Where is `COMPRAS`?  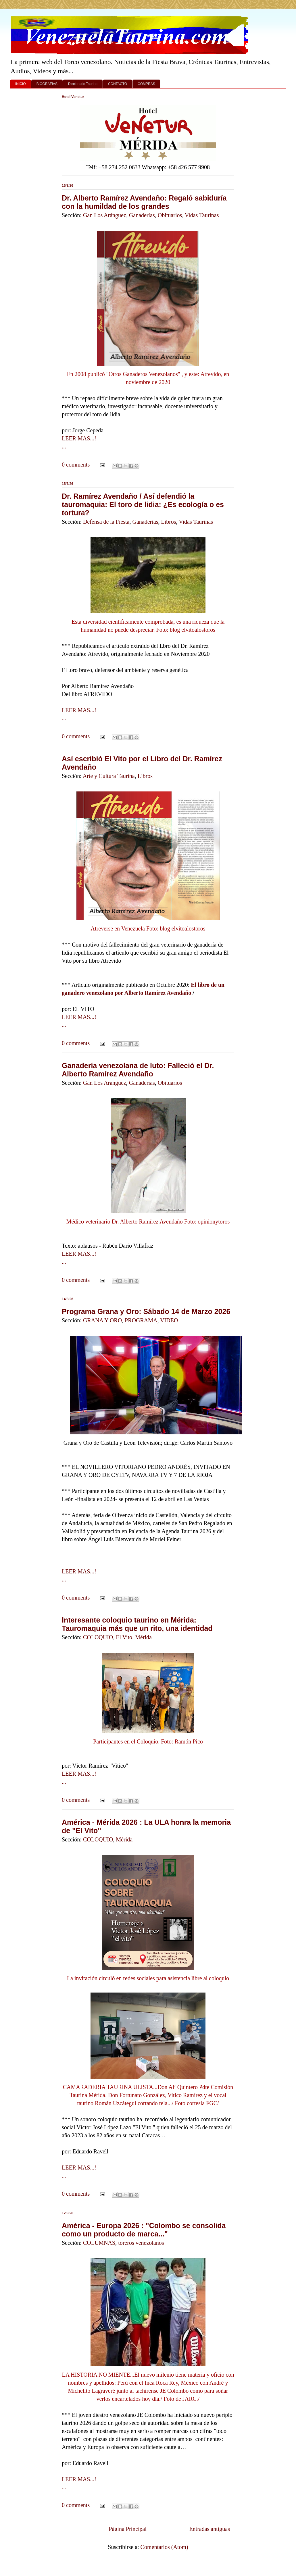
COMPRAS is located at coordinates (146, 84).